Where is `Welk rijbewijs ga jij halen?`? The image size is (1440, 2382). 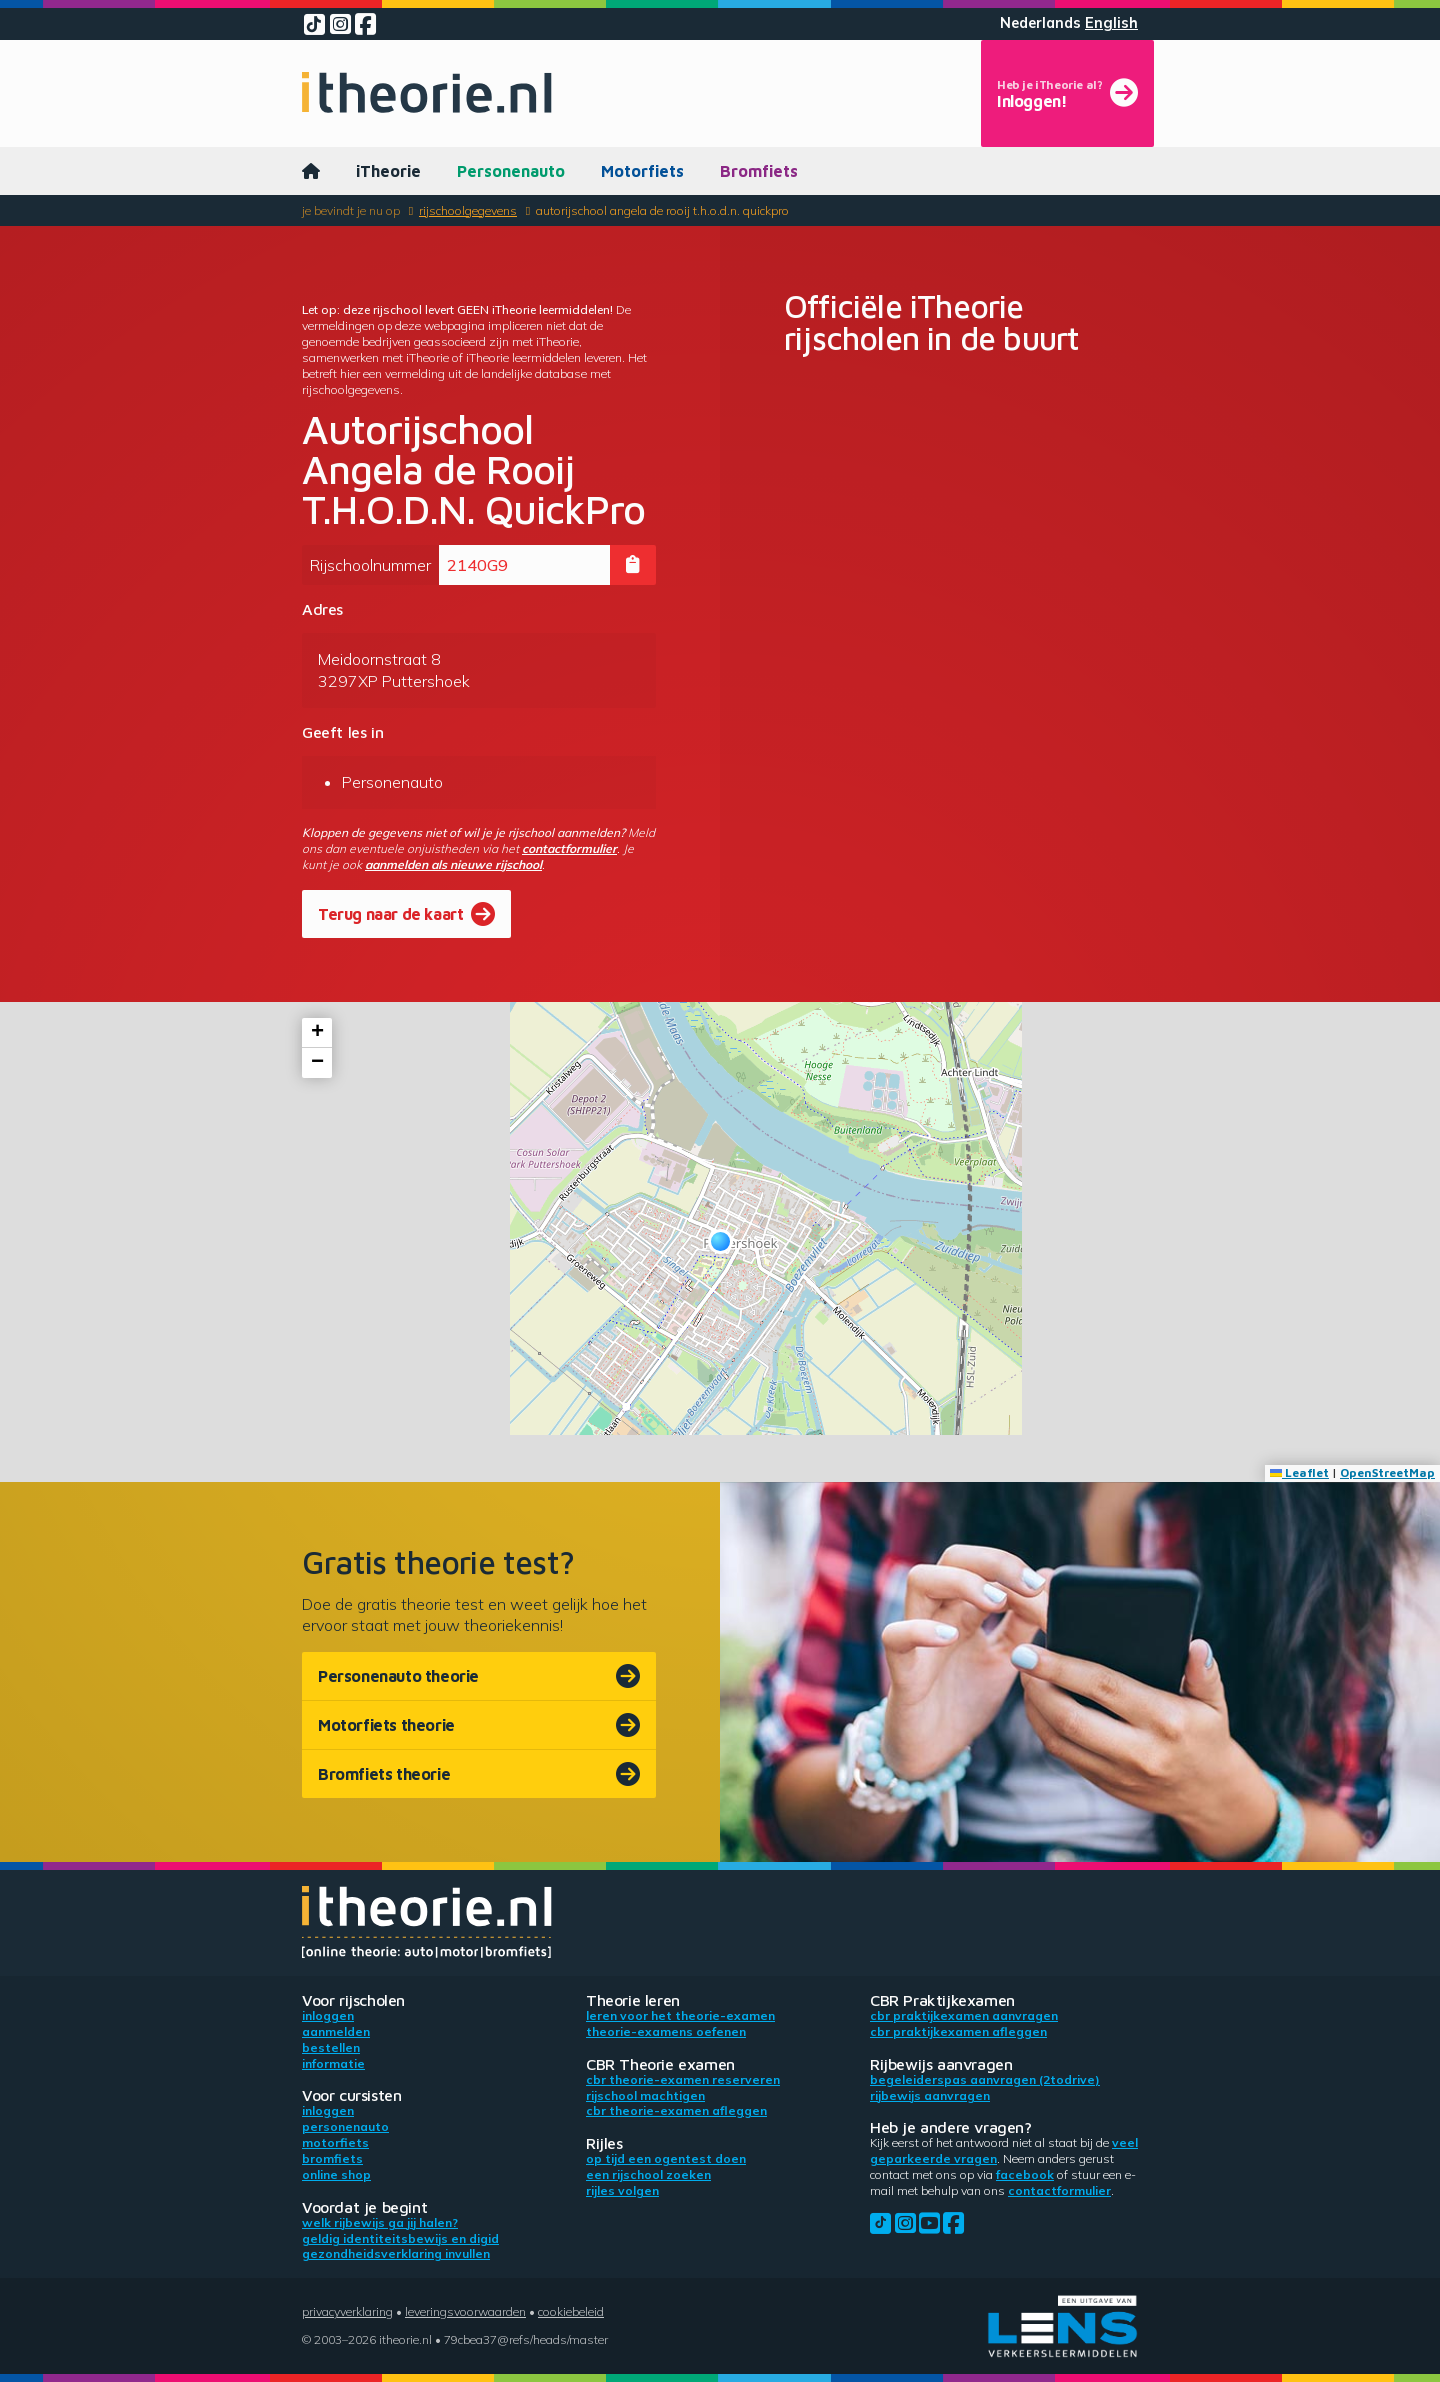 Welk rijbewijs ga jij halen? is located at coordinates (380, 2222).